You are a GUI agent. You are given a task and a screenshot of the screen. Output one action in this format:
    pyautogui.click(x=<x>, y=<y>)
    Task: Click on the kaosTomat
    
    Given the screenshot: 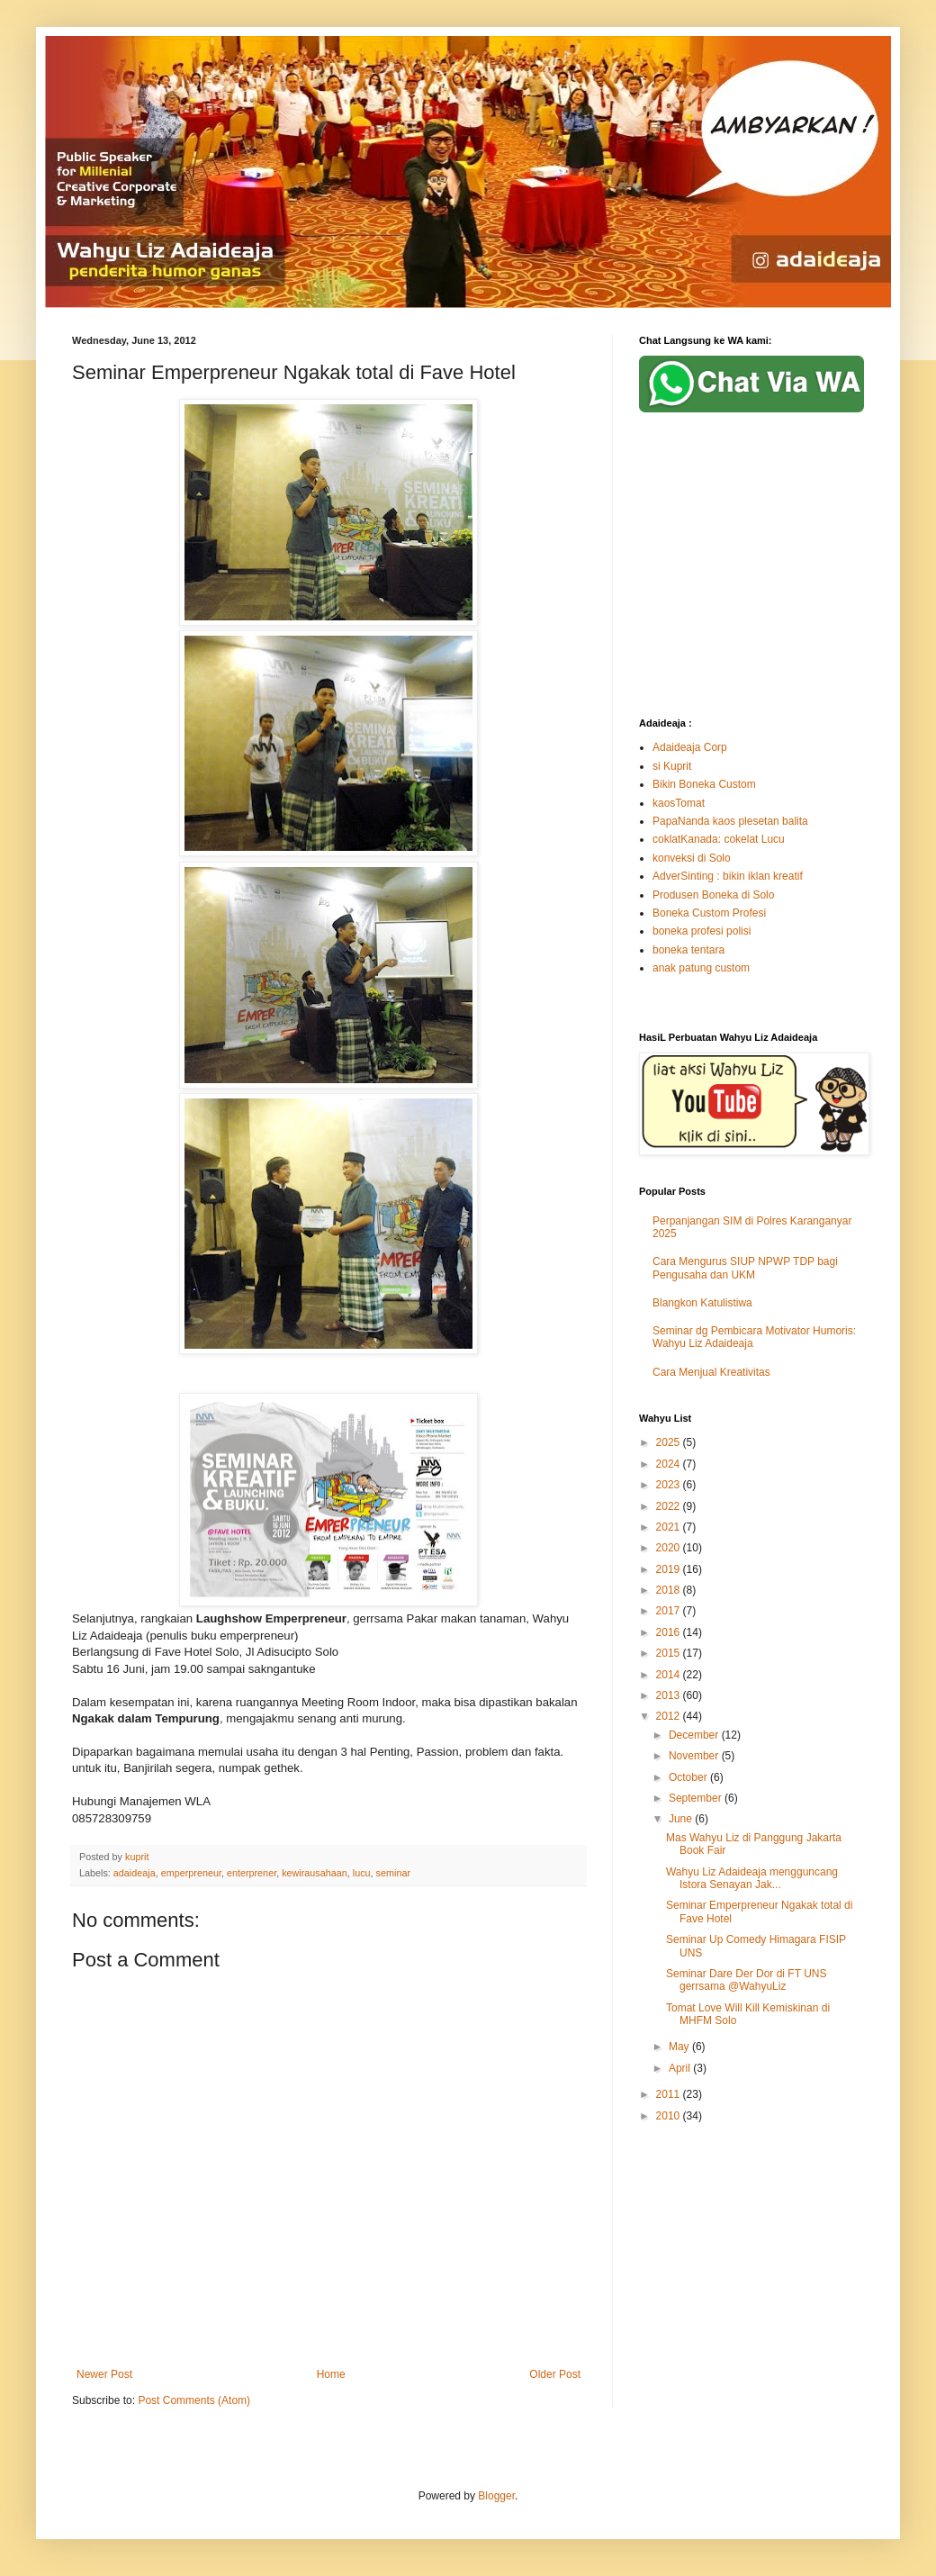 What is the action you would take?
    pyautogui.click(x=678, y=803)
    